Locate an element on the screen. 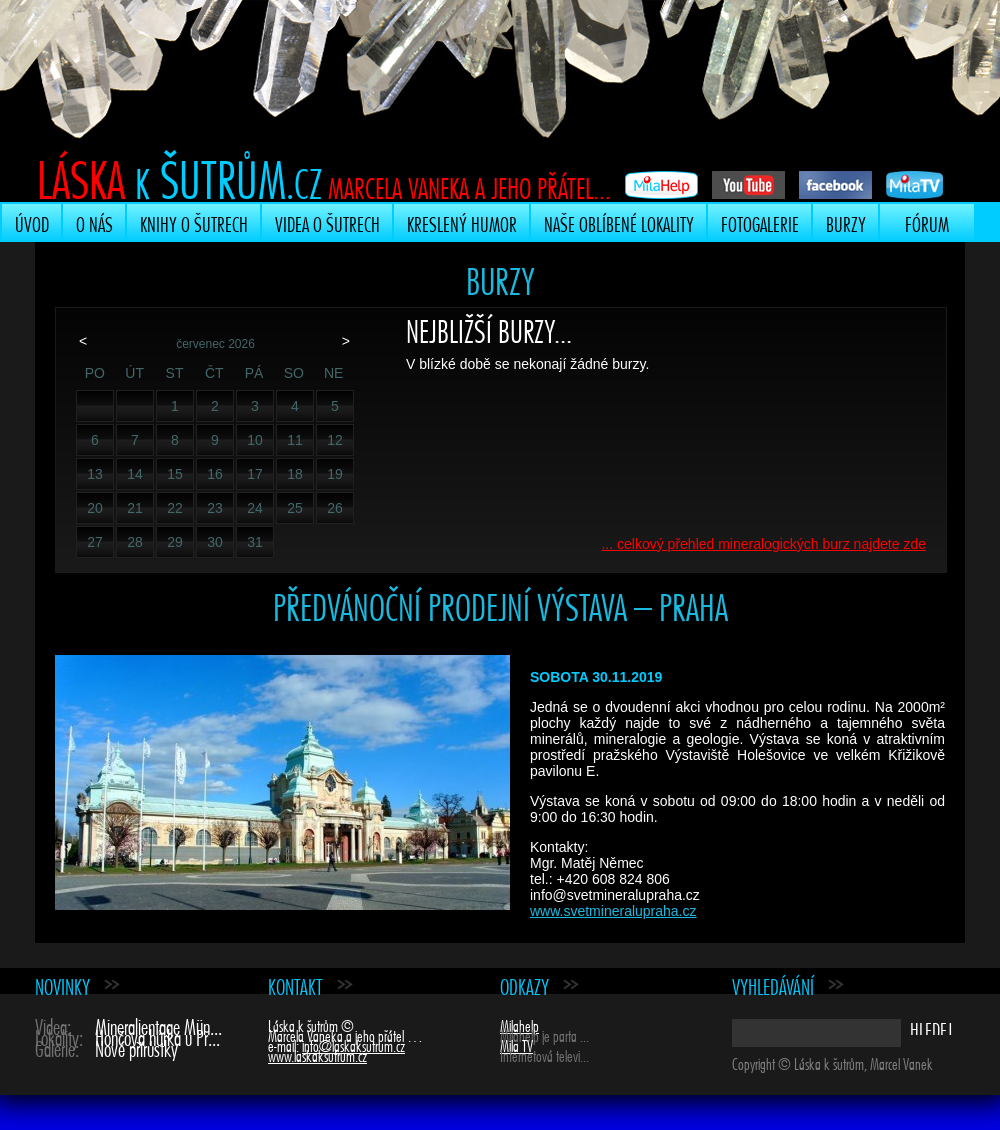 This screenshot has width=1000, height=1130. ... celkový přehled mineralogických burz najdete zde is located at coordinates (763, 544).